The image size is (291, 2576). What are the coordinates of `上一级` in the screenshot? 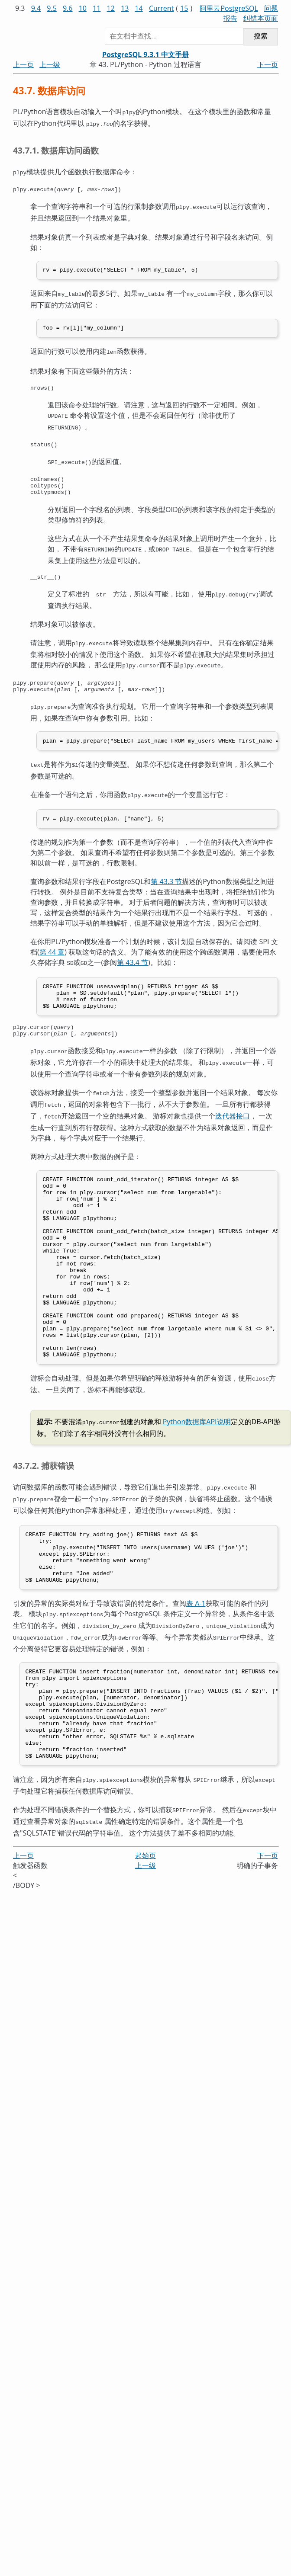 It's located at (49, 64).